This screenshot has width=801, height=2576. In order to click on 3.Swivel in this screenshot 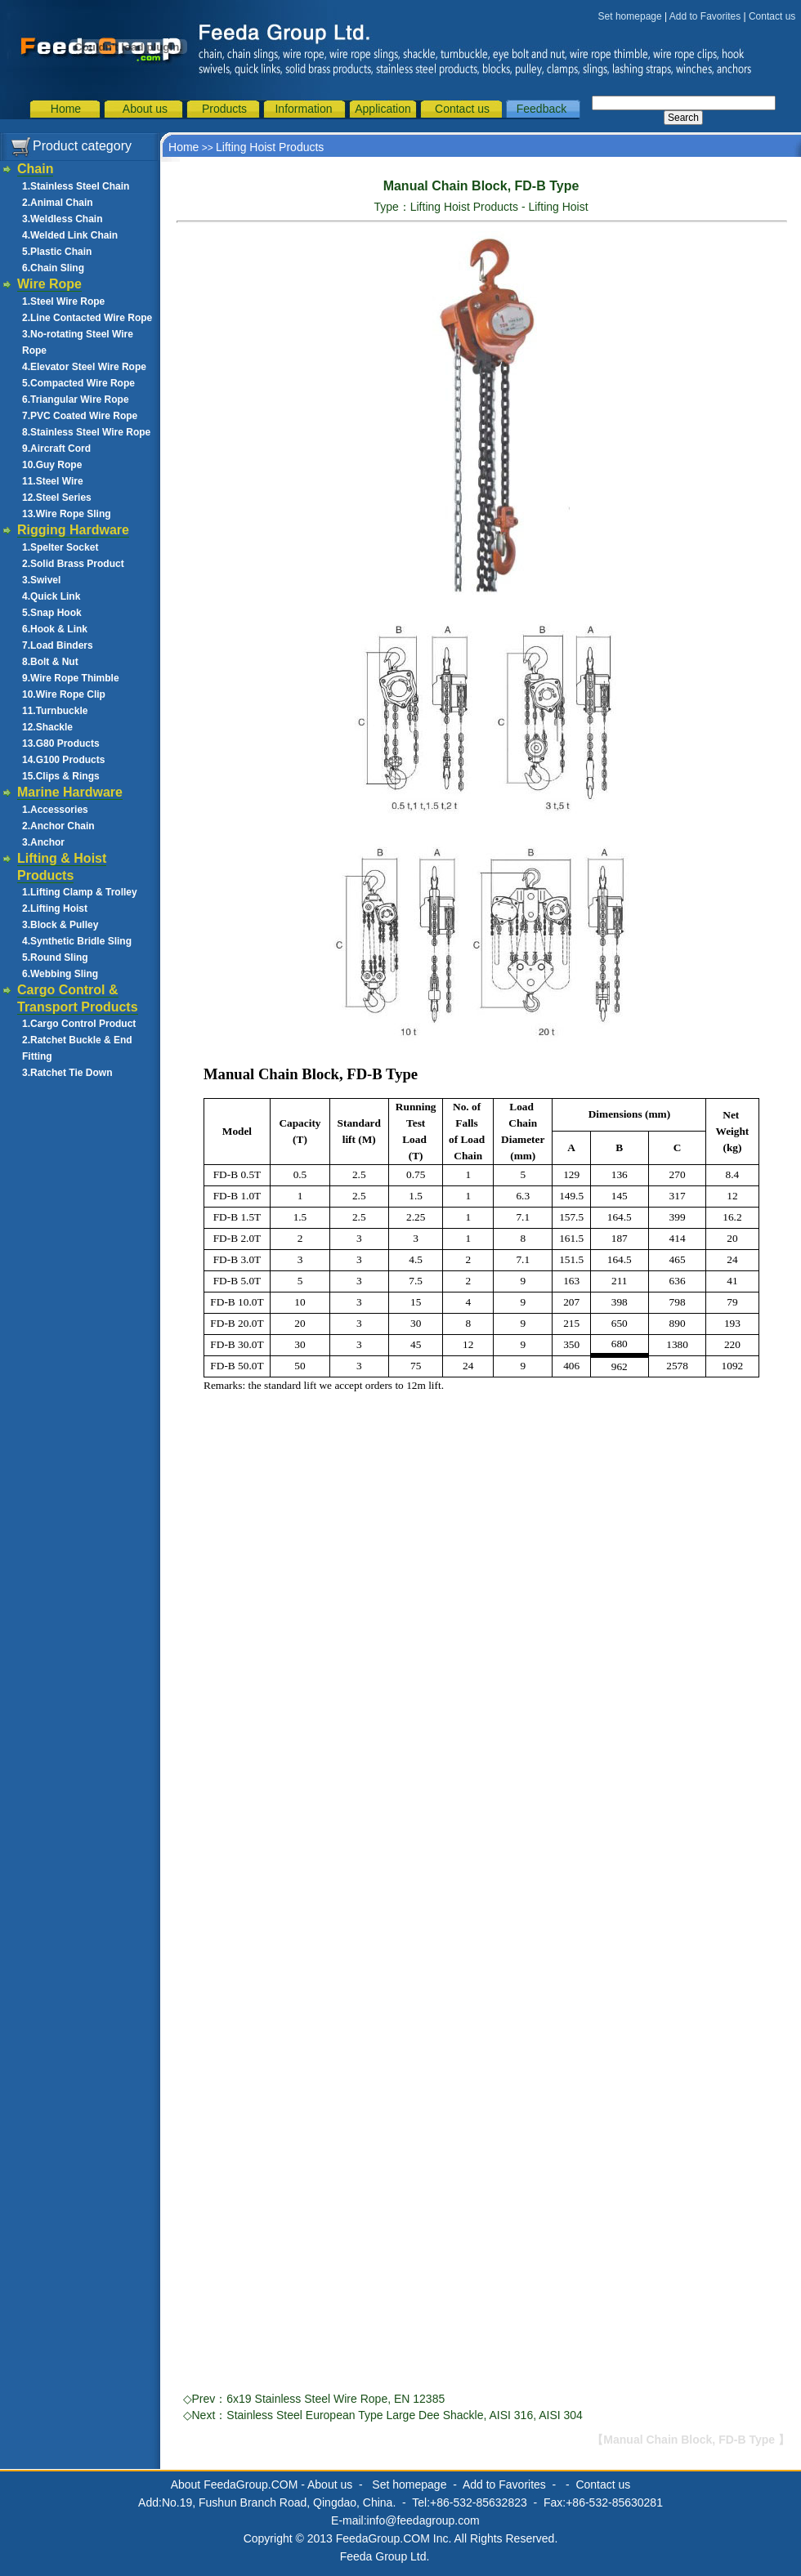, I will do `click(41, 580)`.